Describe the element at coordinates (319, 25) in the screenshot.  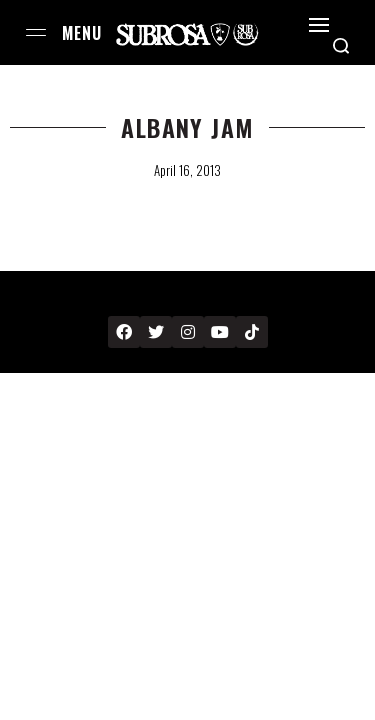
I see `[Open]` at that location.